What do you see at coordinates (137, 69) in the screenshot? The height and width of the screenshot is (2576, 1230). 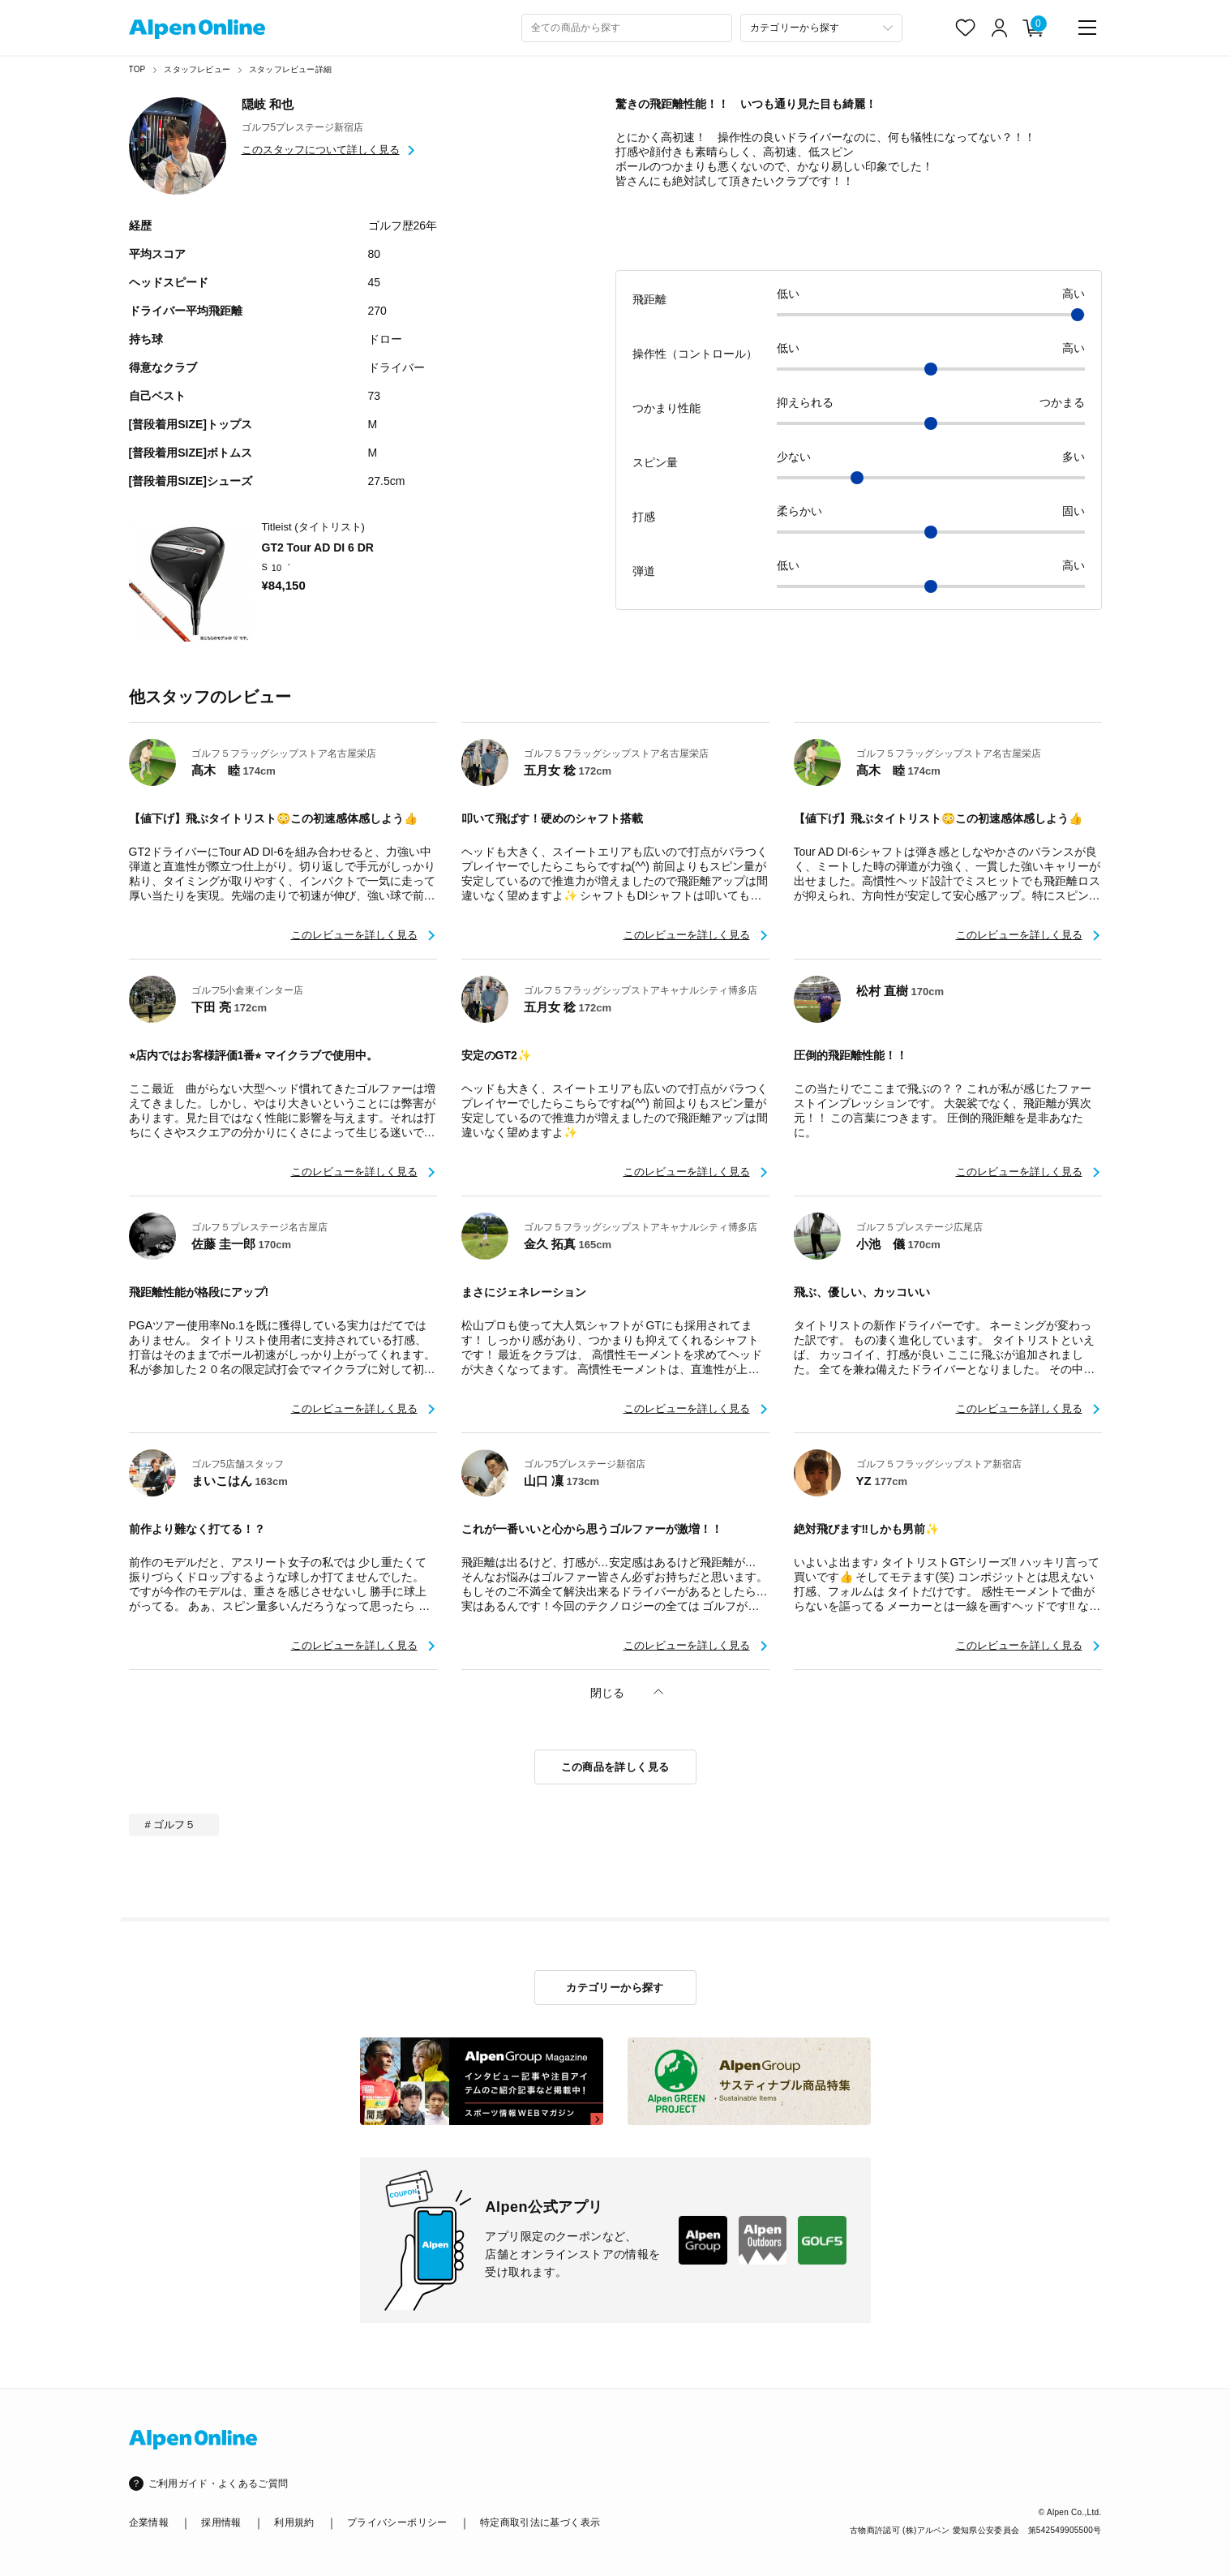 I see `TOP` at bounding box center [137, 69].